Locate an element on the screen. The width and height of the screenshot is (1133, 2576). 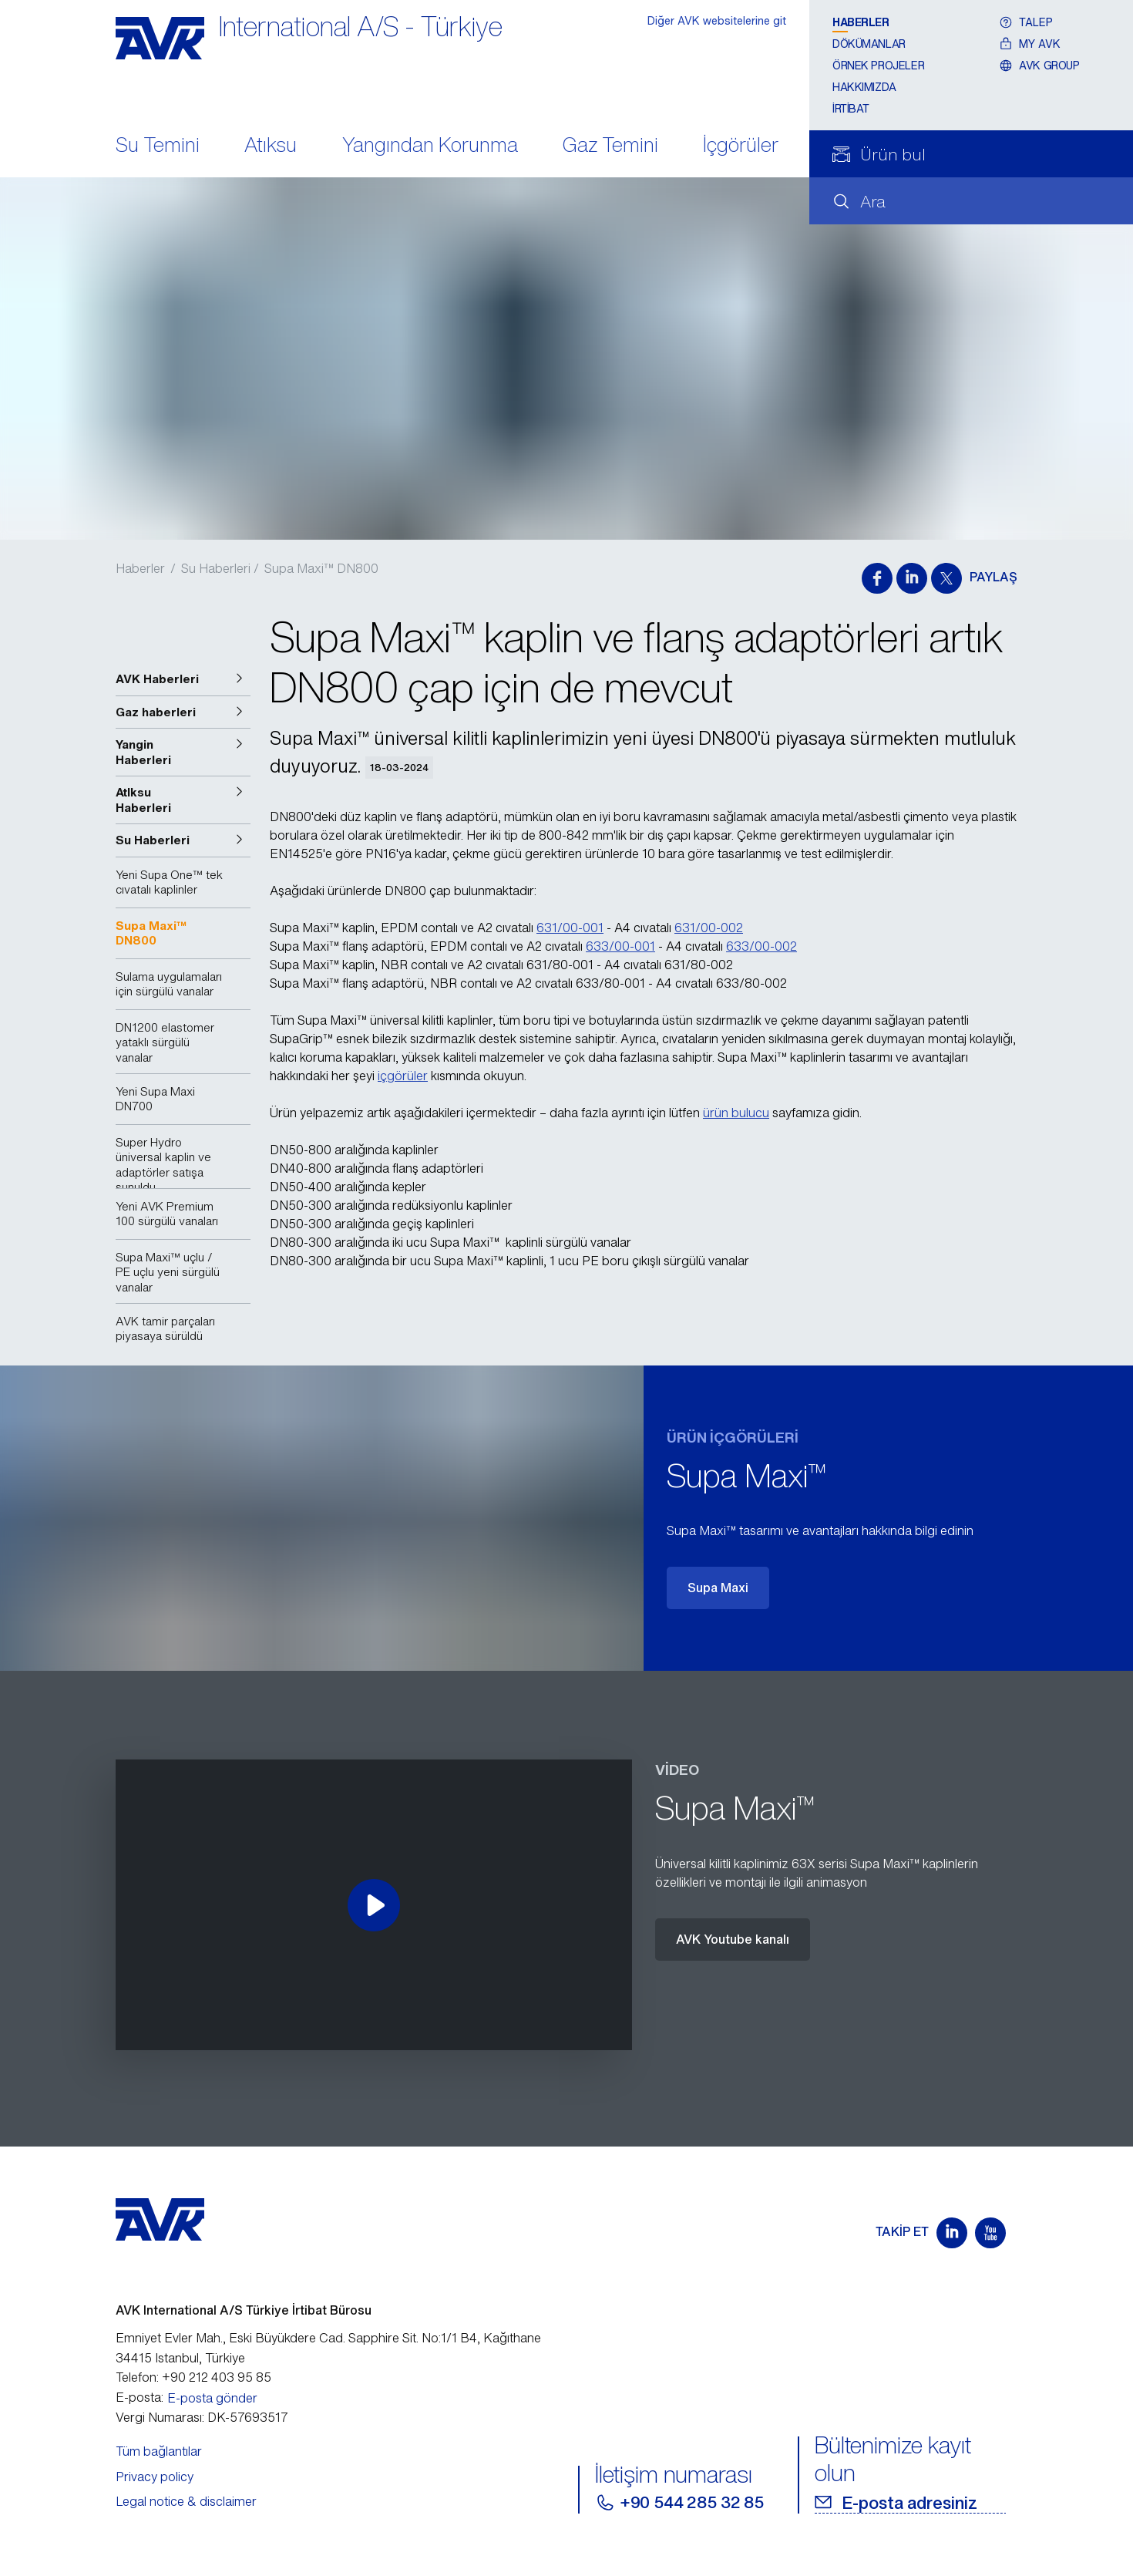
İçgörüler is located at coordinates (740, 146).